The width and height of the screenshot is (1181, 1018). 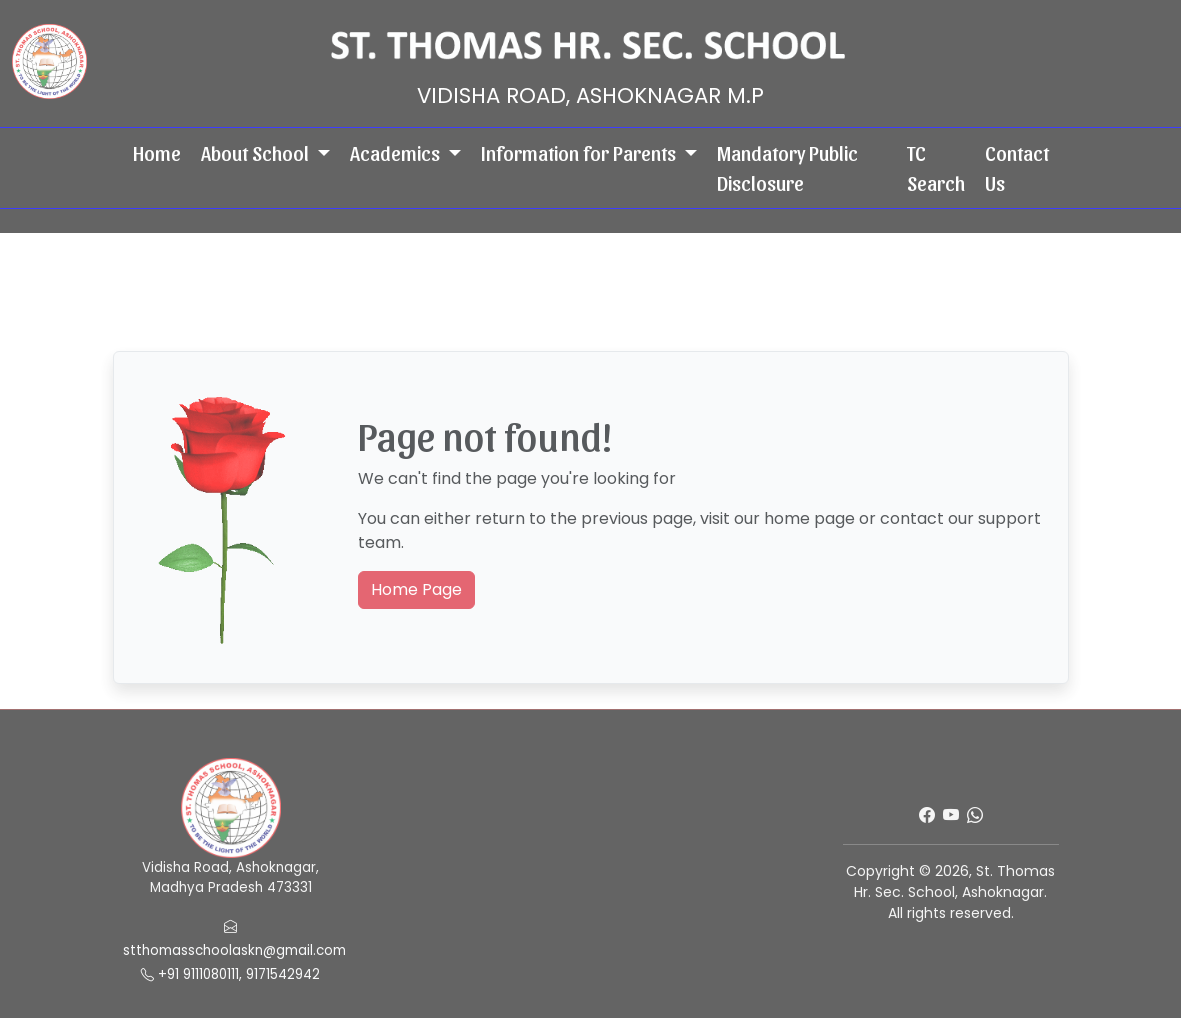 What do you see at coordinates (257, 153) in the screenshot?
I see `About School [button]` at bounding box center [257, 153].